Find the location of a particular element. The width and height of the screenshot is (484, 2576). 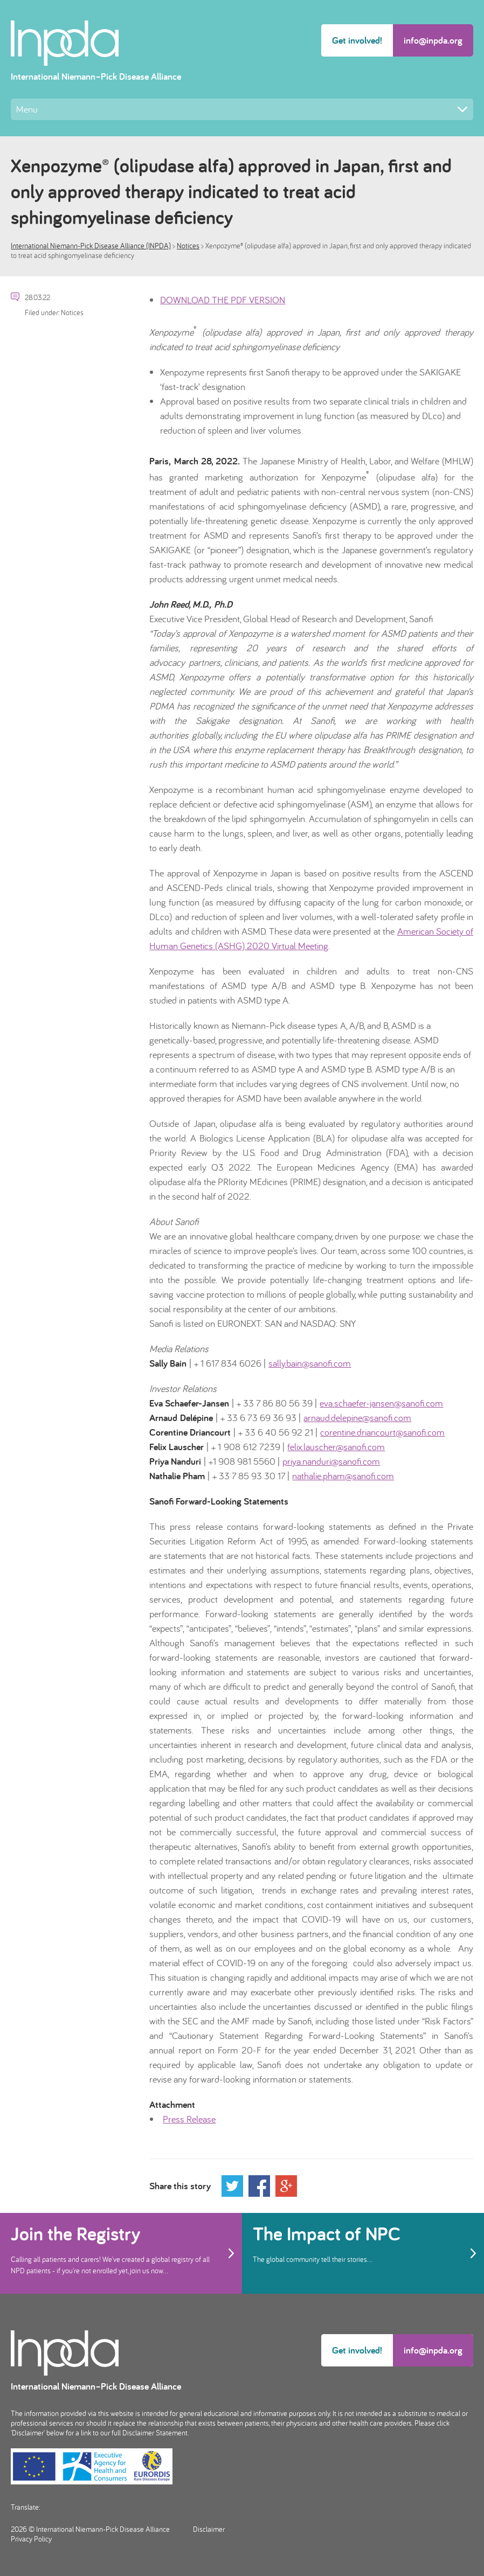

Press Release is located at coordinates (189, 2119).